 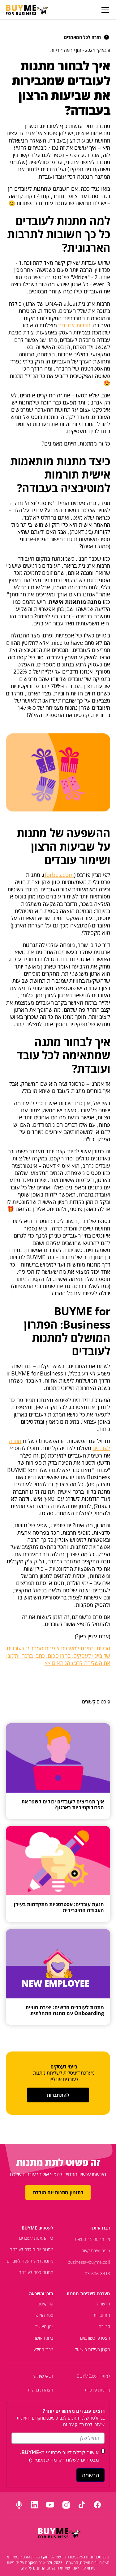 What do you see at coordinates (97, 2273) in the screenshot?
I see `03-606-8413` at bounding box center [97, 2273].